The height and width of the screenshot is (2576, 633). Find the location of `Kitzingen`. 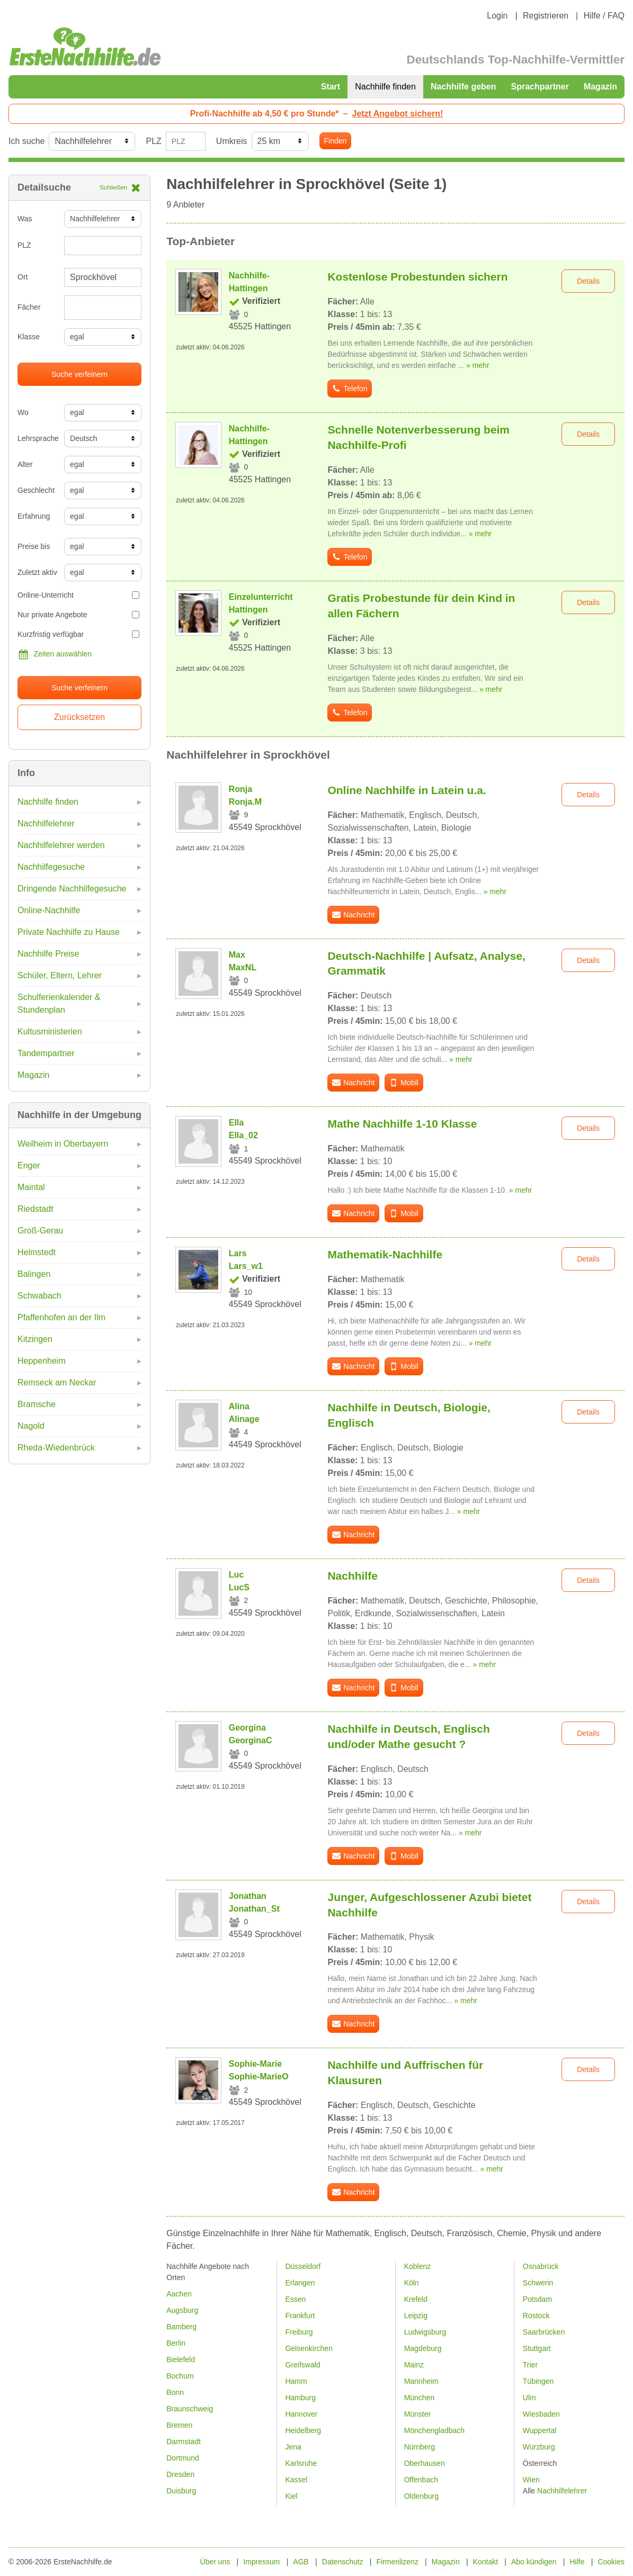

Kitzingen is located at coordinates (34, 1339).